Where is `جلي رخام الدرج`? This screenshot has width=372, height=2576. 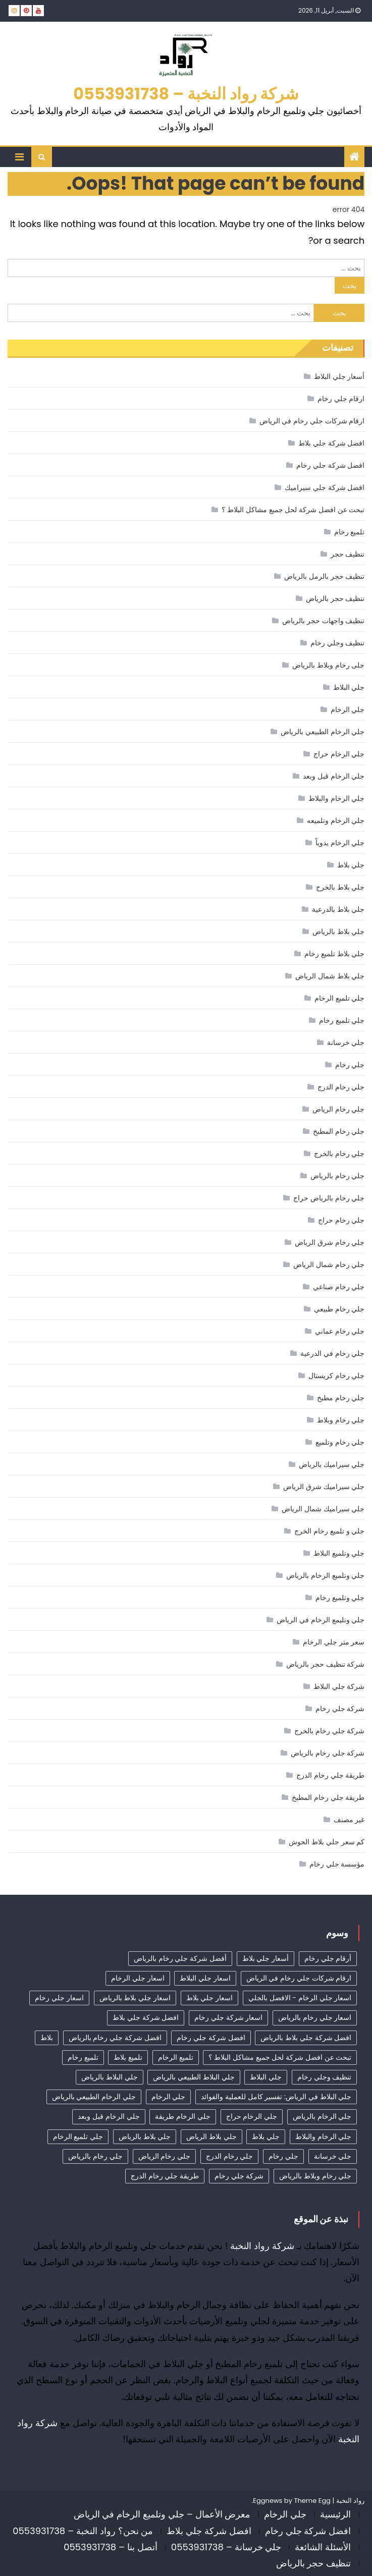
جلي رخام الدرج is located at coordinates (340, 1087).